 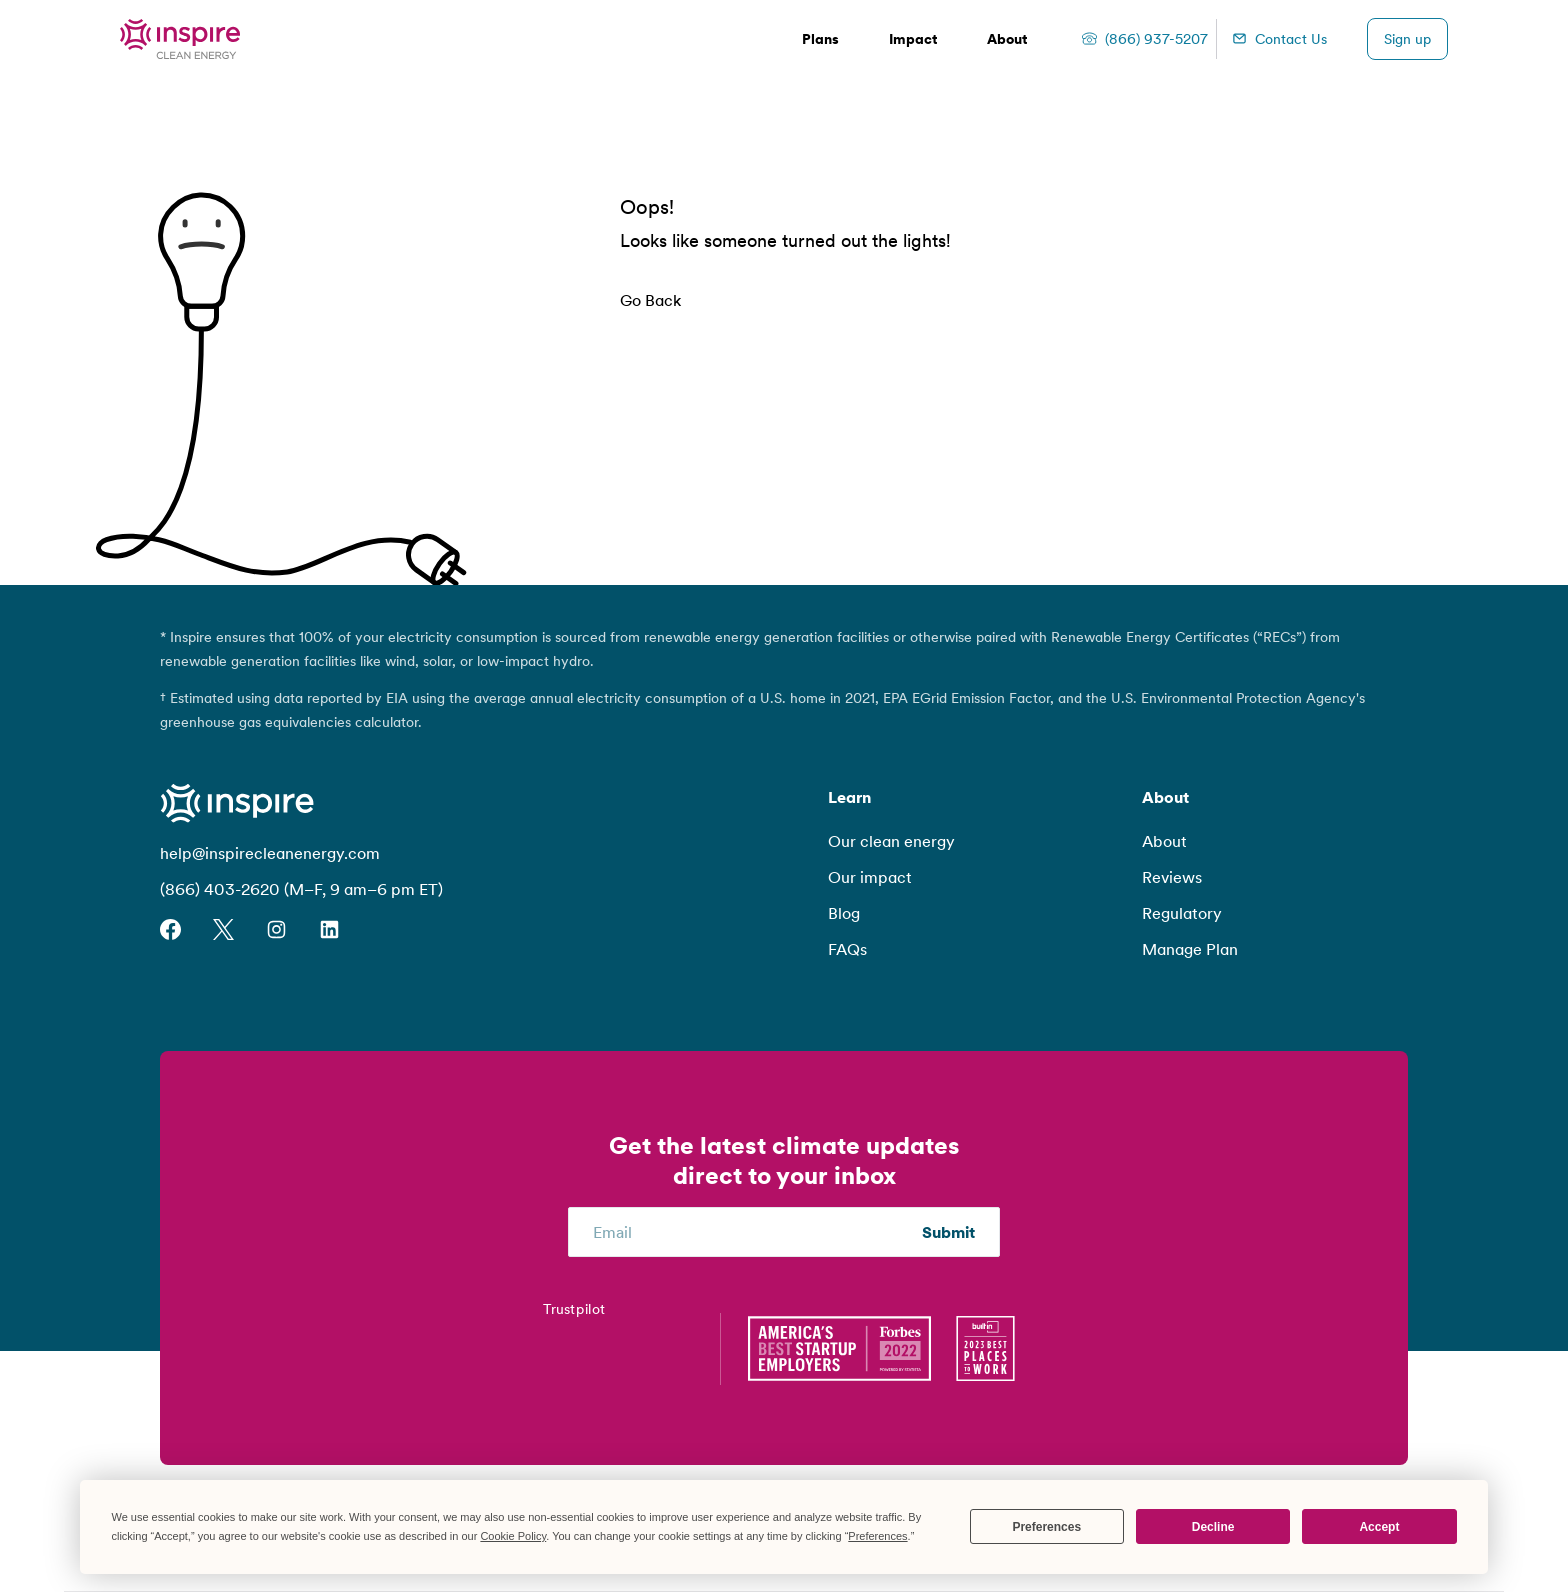 What do you see at coordinates (1046, 1527) in the screenshot?
I see `Preferences` at bounding box center [1046, 1527].